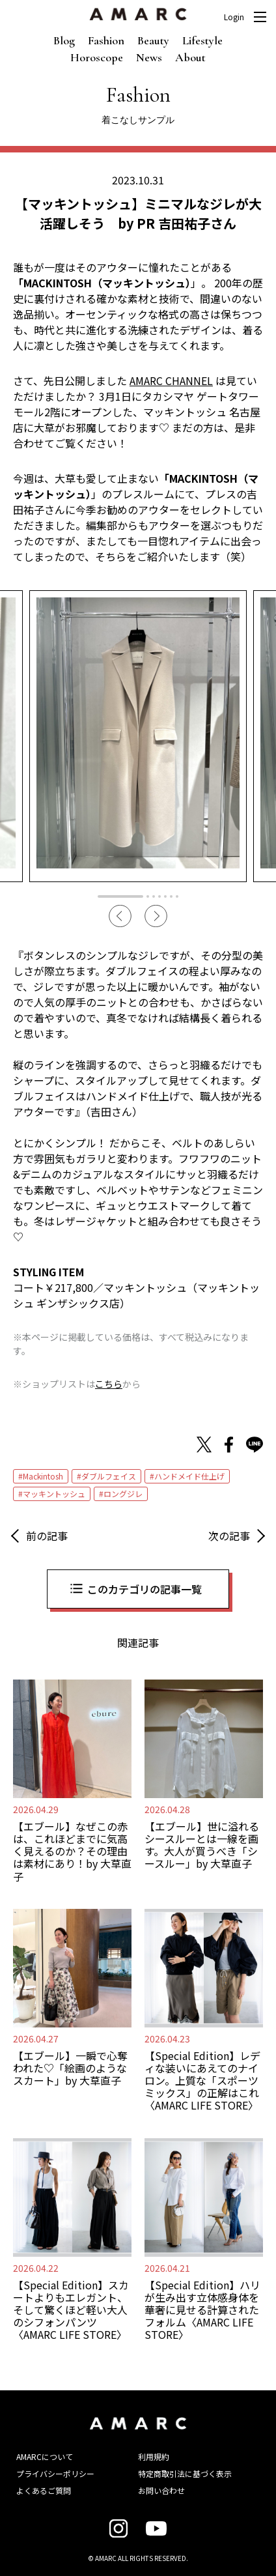  What do you see at coordinates (108, 1475) in the screenshot?
I see `ダブルフェイス` at bounding box center [108, 1475].